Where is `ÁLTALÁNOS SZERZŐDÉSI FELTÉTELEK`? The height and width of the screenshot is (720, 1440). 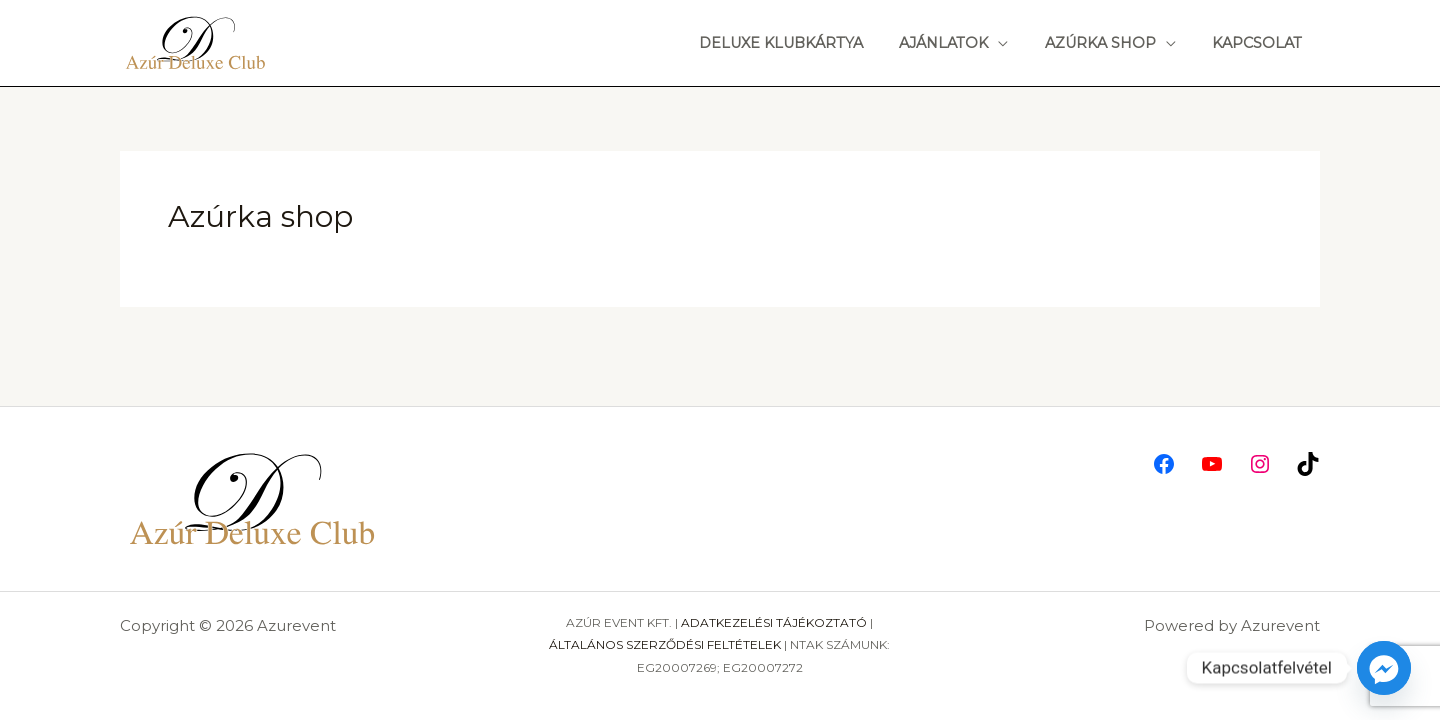
ÁLTALÁNOS SZERZŐDÉSI FELTÉTELEK is located at coordinates (665, 644).